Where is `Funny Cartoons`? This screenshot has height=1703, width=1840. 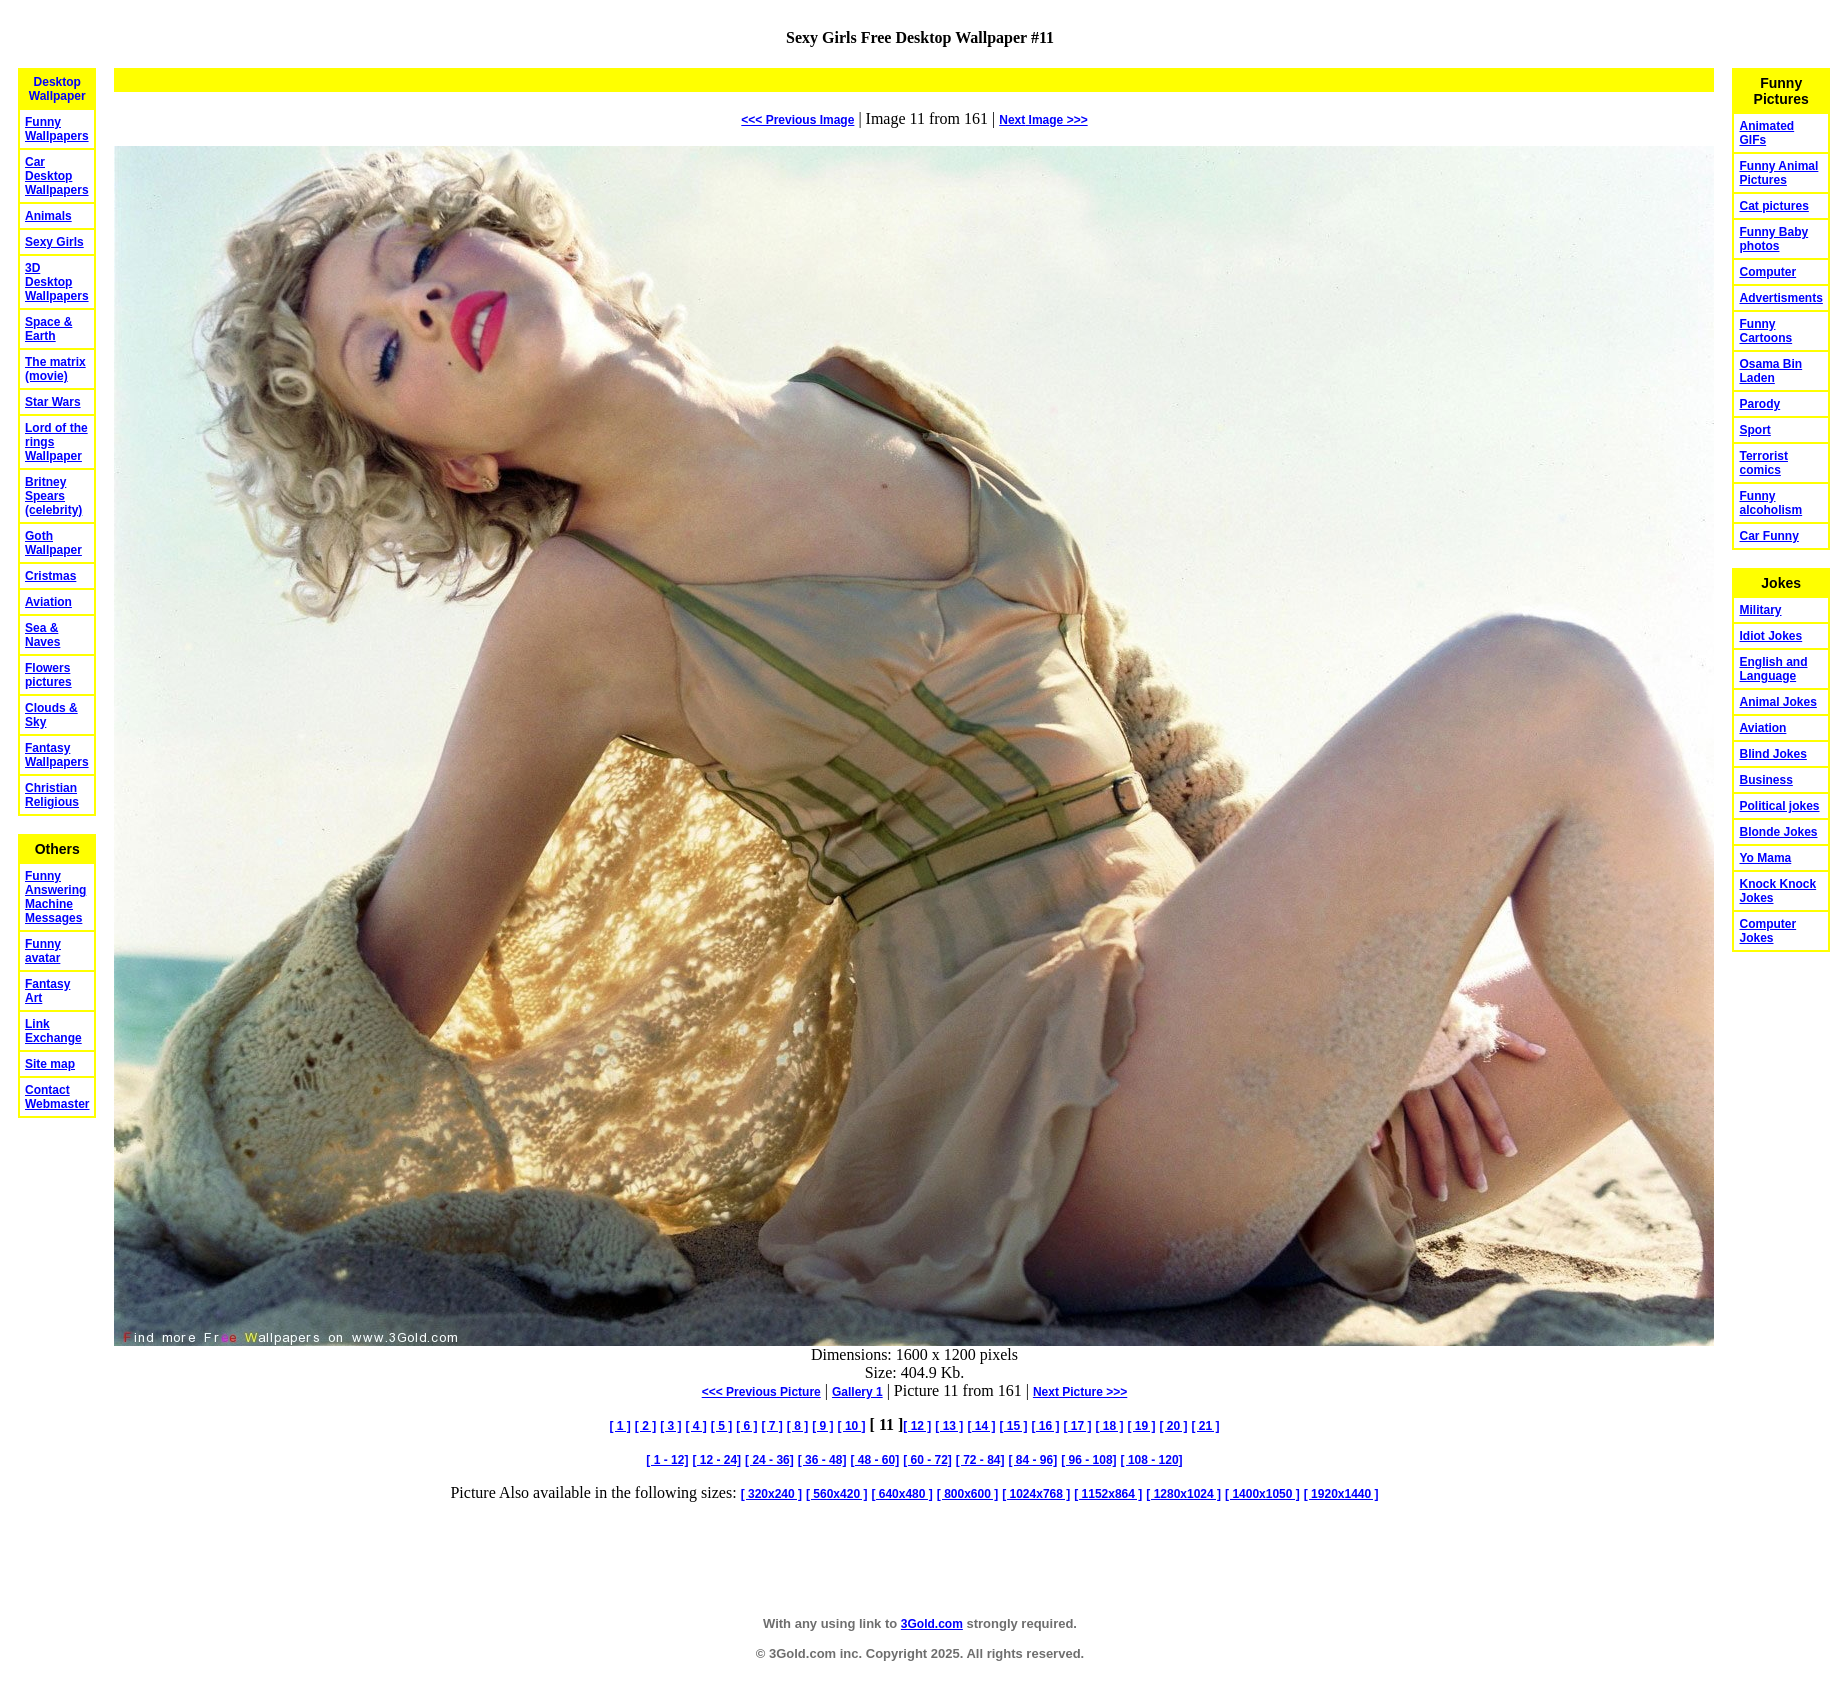 Funny Cartoons is located at coordinates (1765, 331).